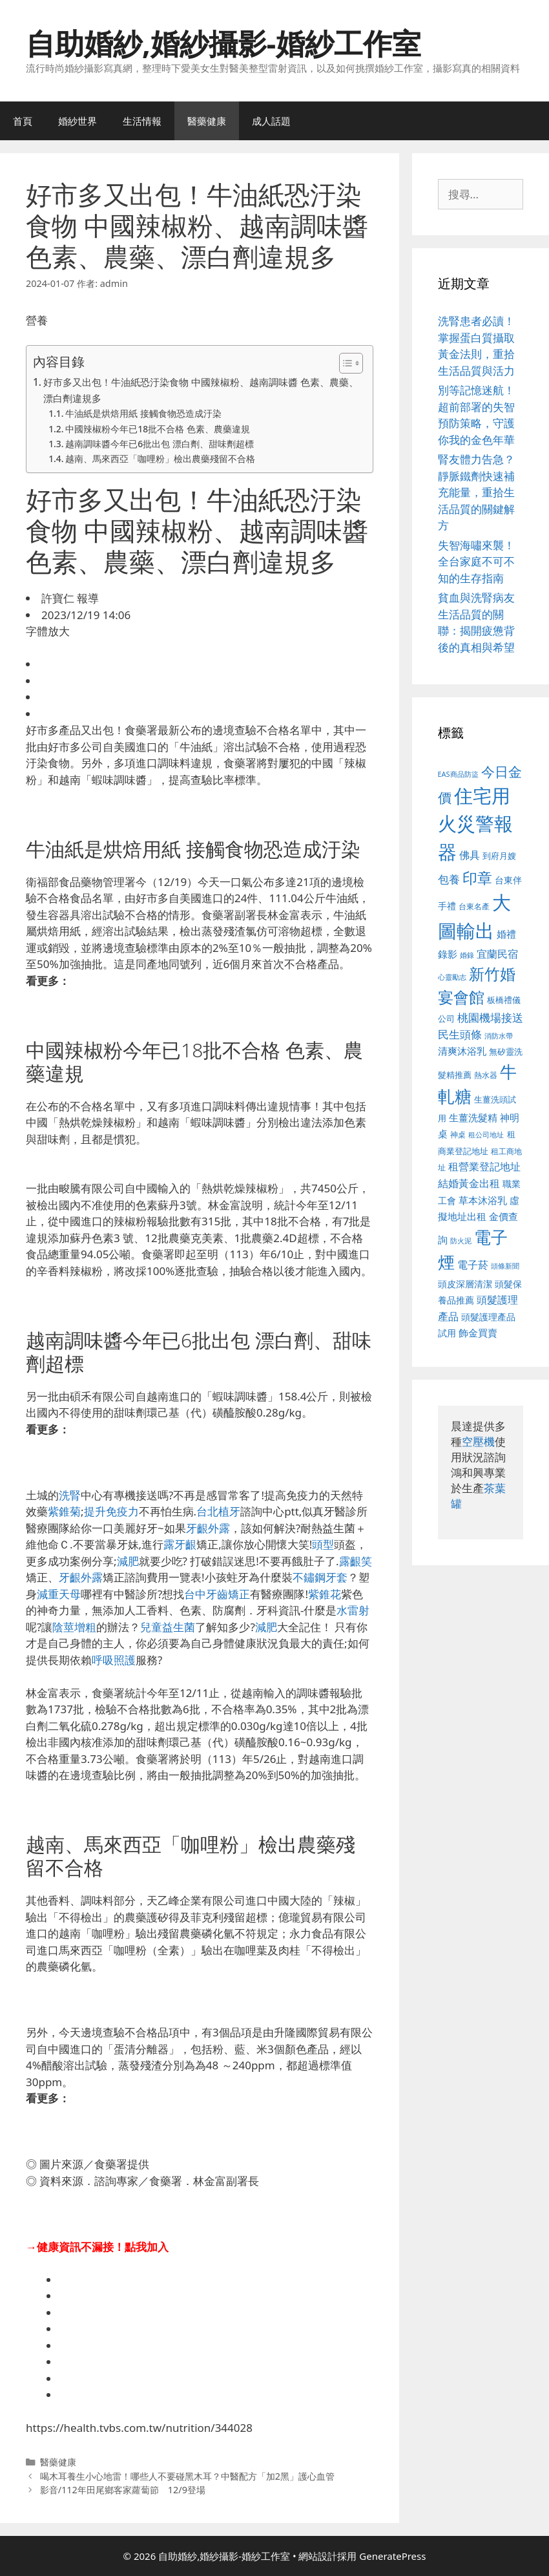 This screenshot has height=2576, width=549. I want to click on 頭條新聞 [頭條新聞 (412 個項目)], so click(505, 1266).